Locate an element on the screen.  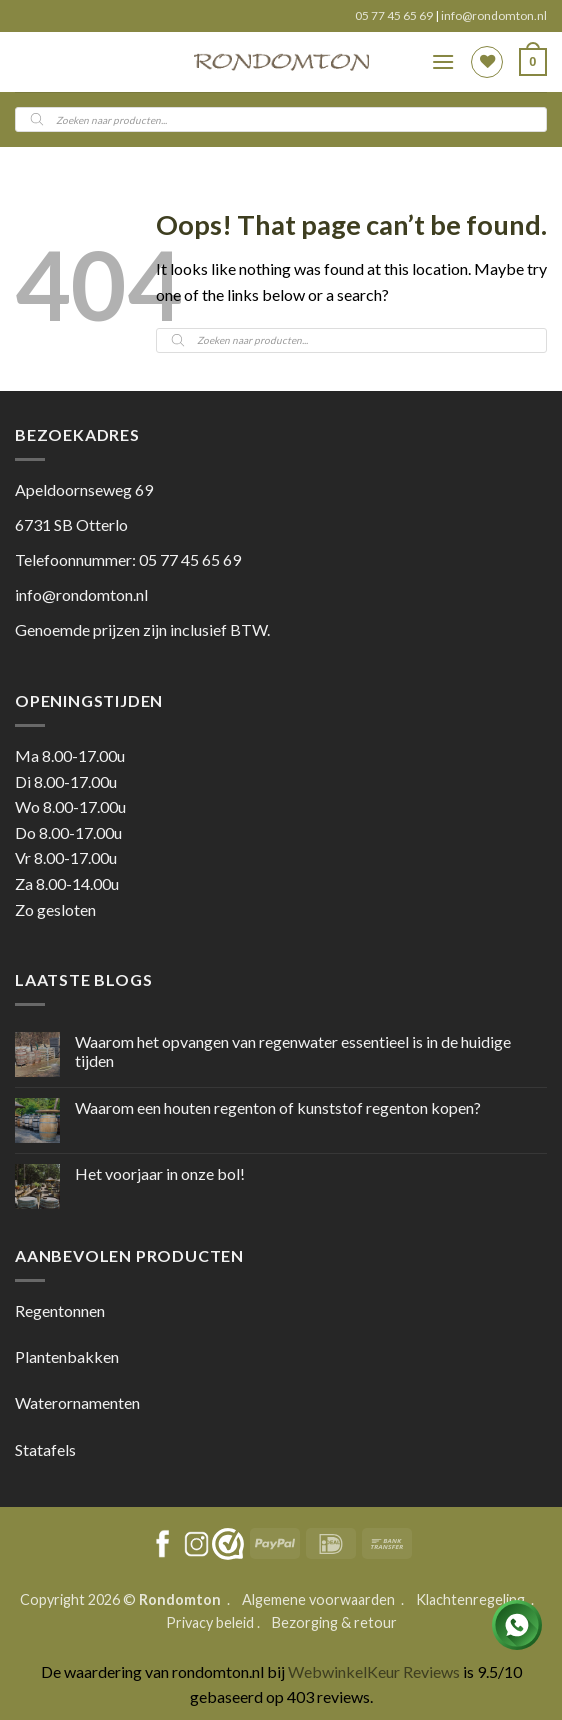
[Open search in the mobile overlay] is located at coordinates (281, 119).